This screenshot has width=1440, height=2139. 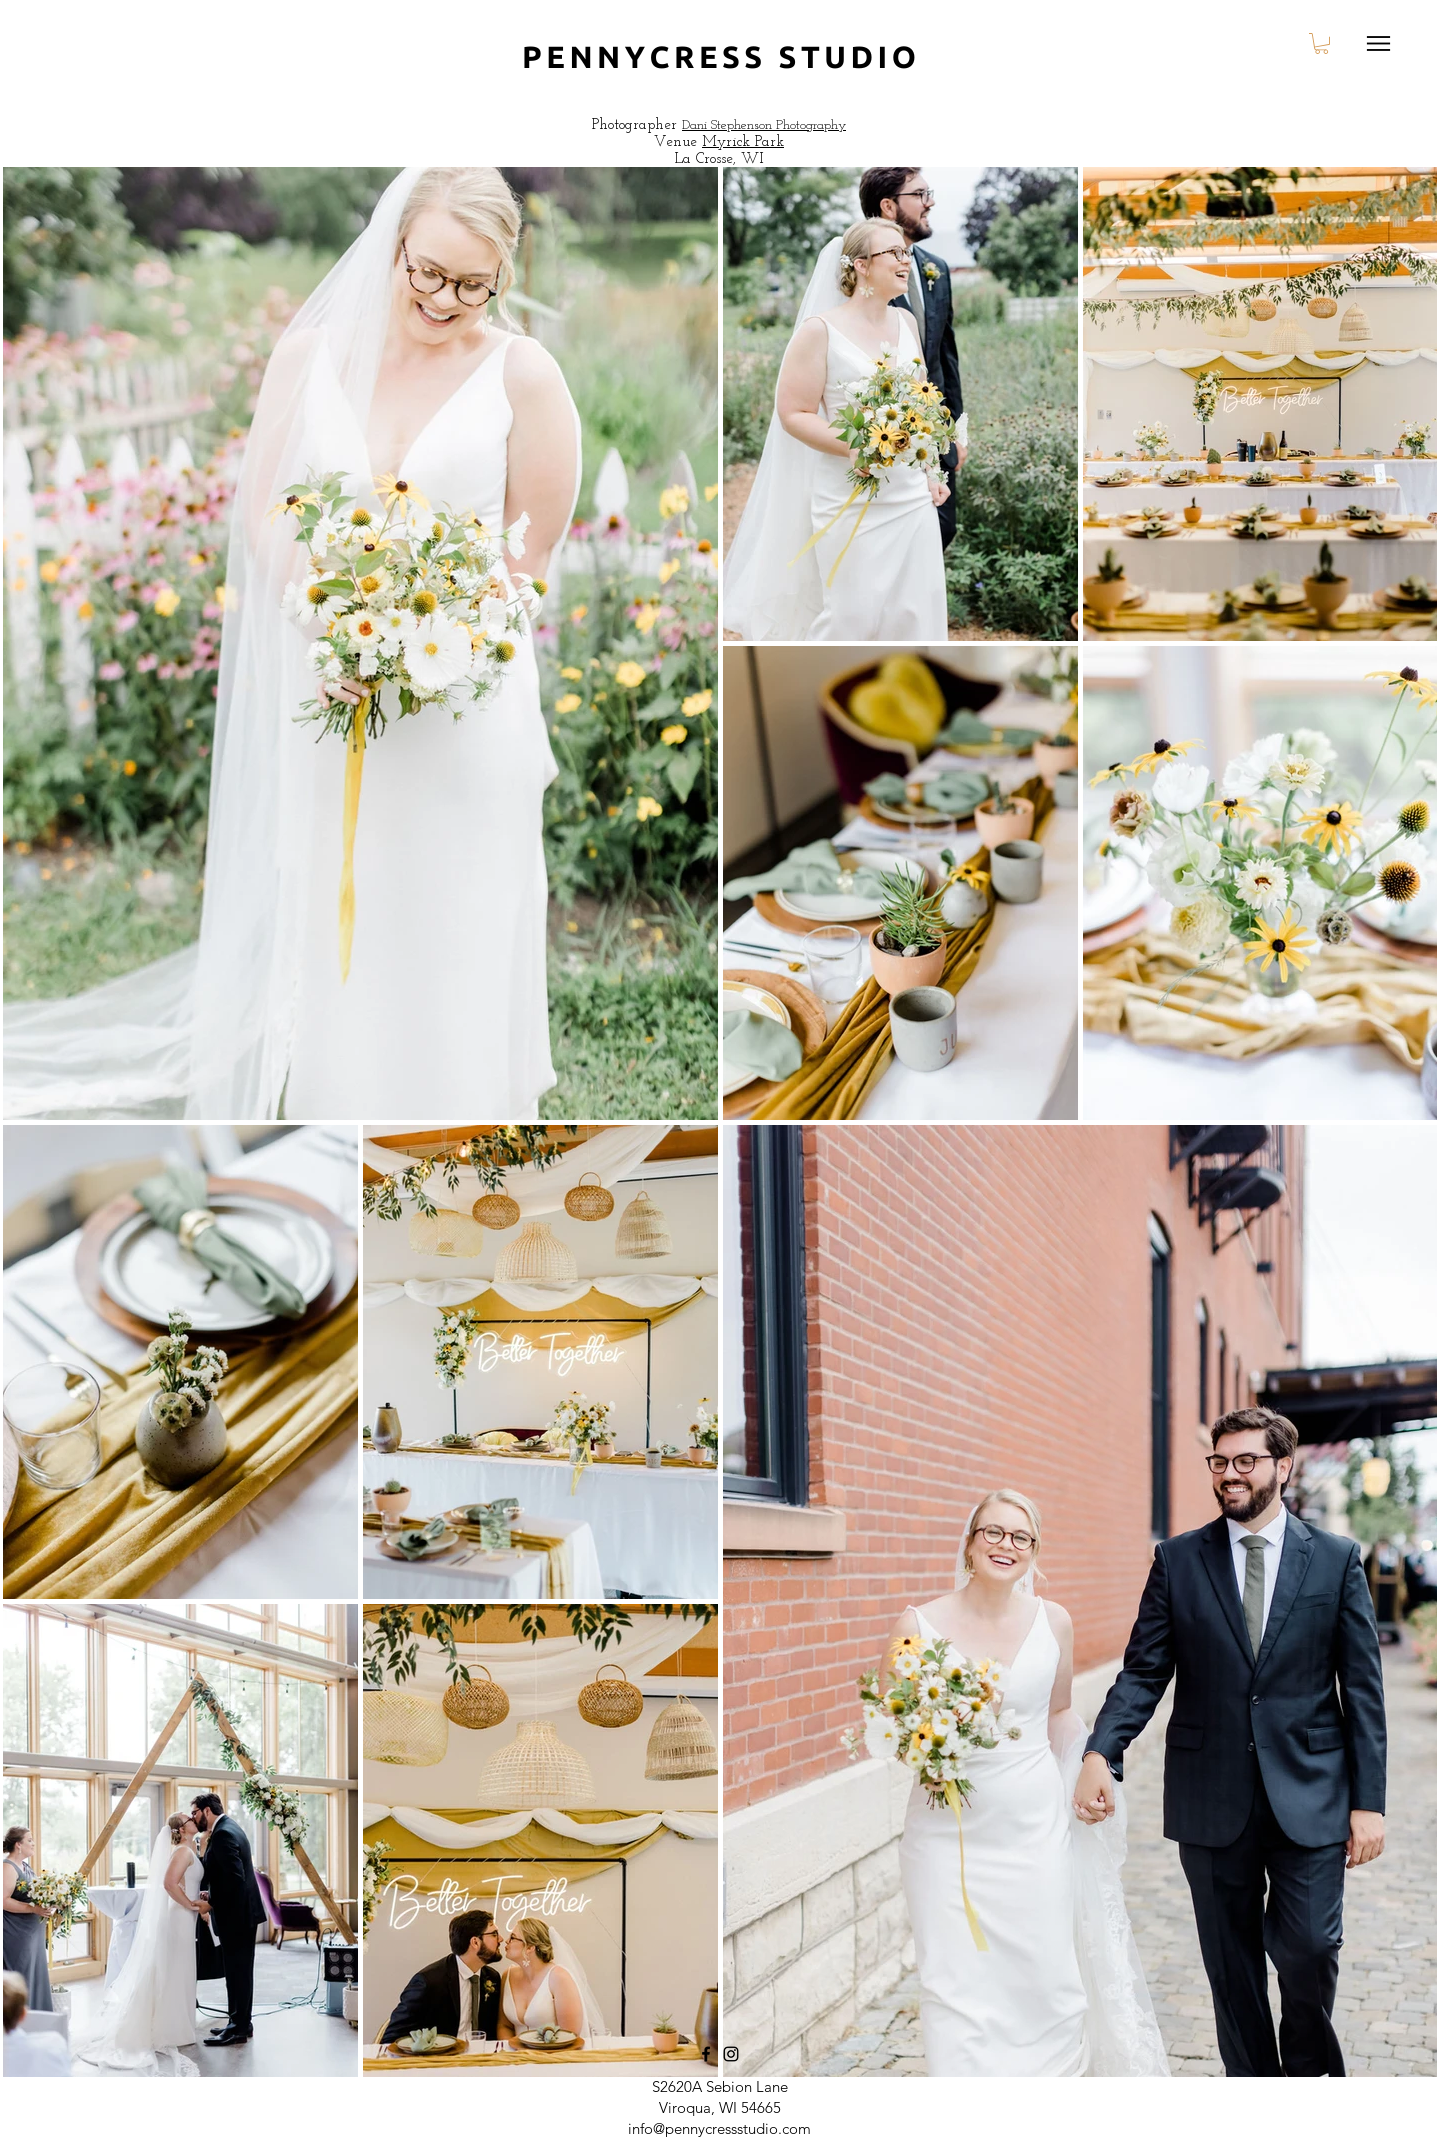 What do you see at coordinates (719, 2128) in the screenshot?
I see `info@pennycressstudio.com` at bounding box center [719, 2128].